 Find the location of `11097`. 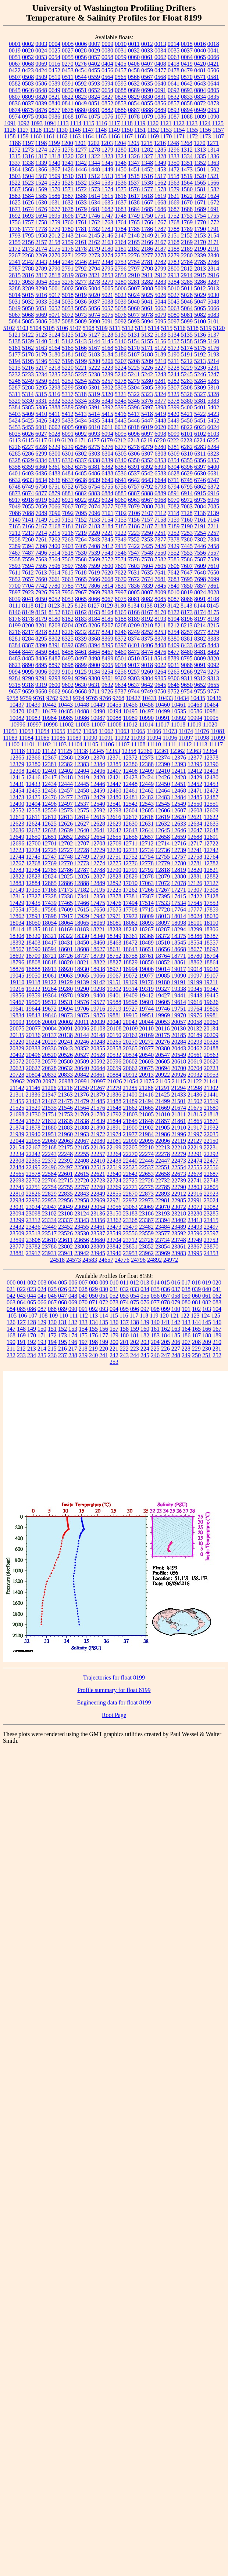

11097 is located at coordinates (186, 738).